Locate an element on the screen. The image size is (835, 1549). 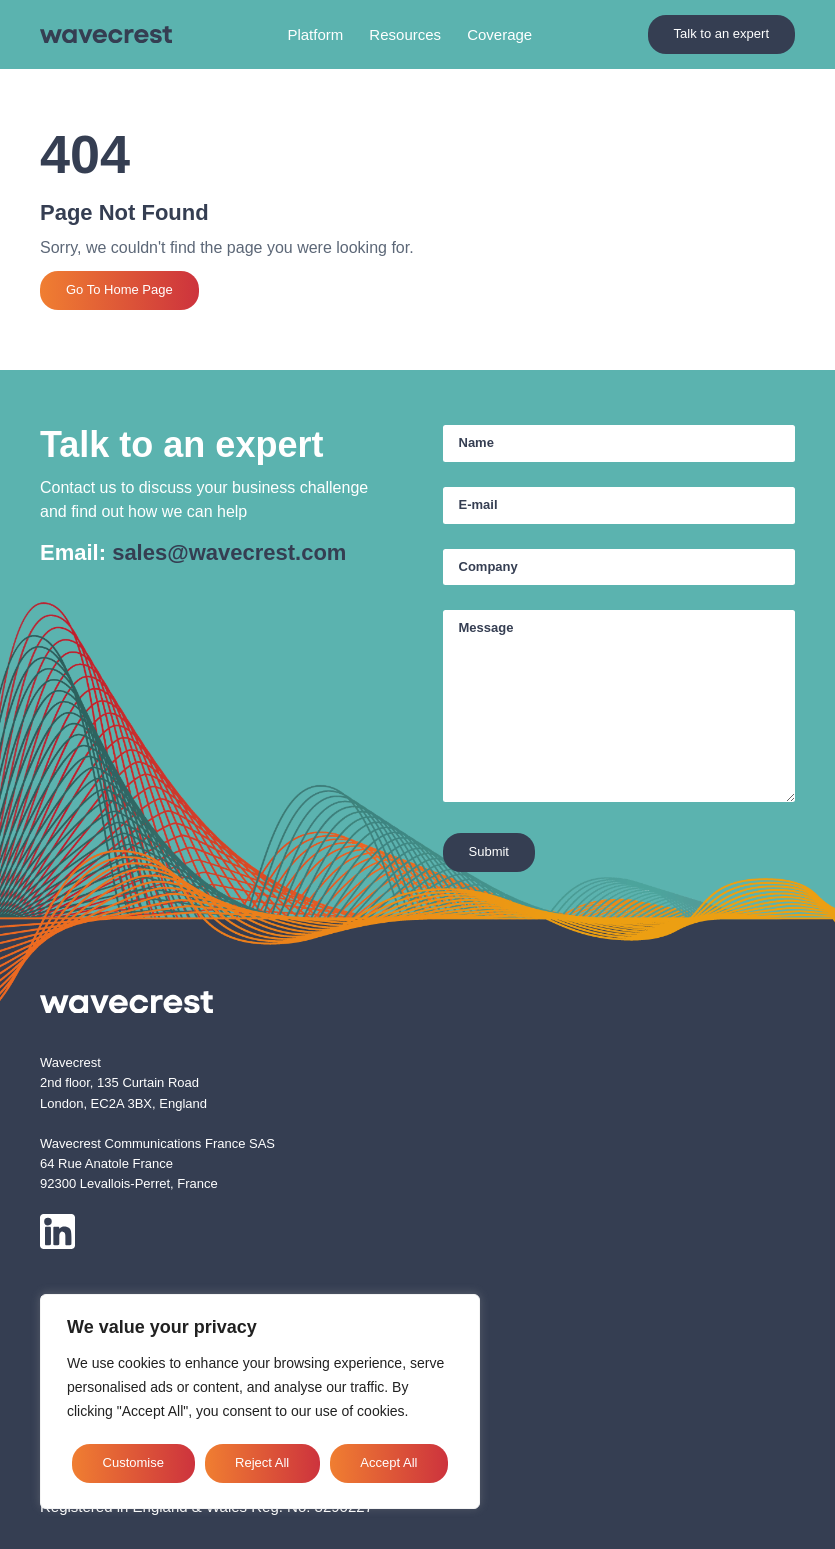
Submit is located at coordinates (489, 851).